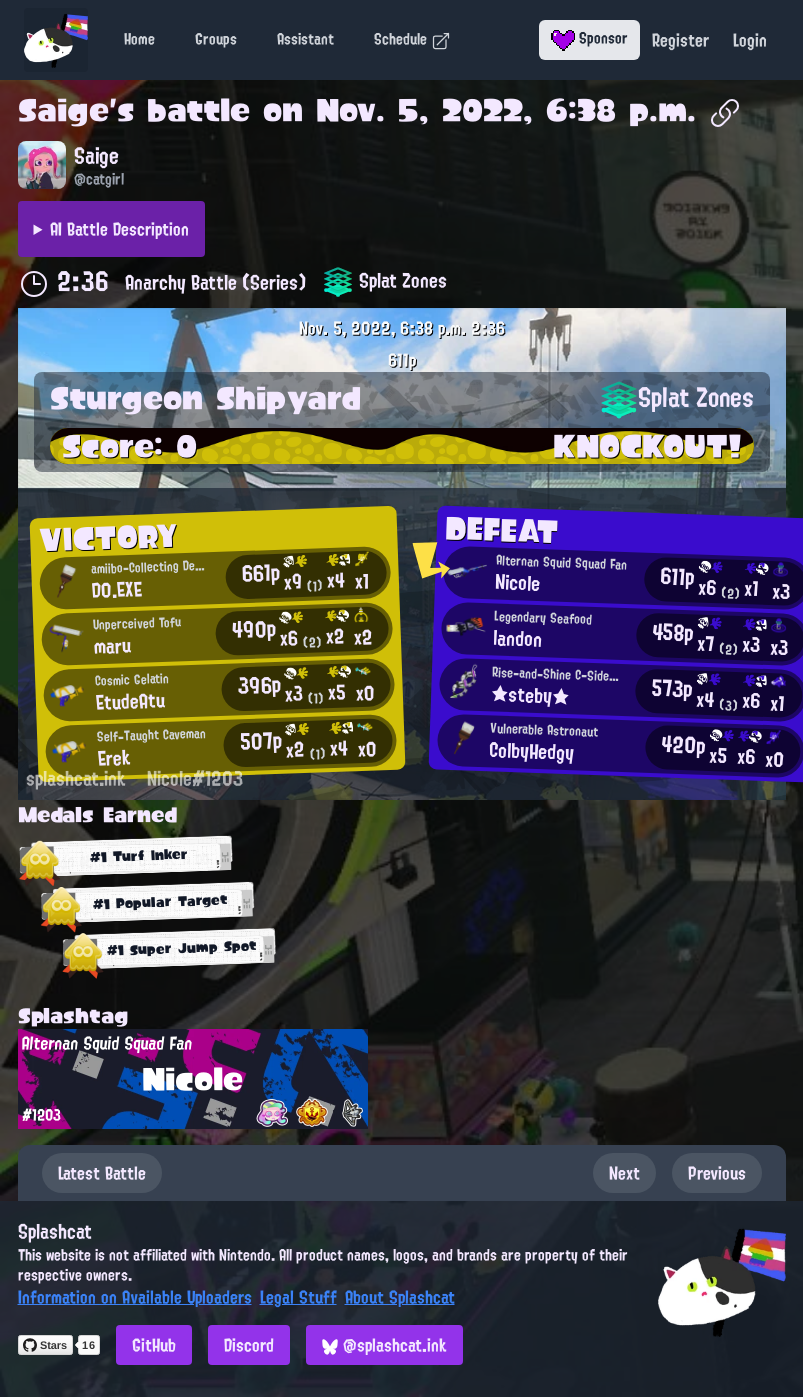  What do you see at coordinates (750, 40) in the screenshot?
I see `Login` at bounding box center [750, 40].